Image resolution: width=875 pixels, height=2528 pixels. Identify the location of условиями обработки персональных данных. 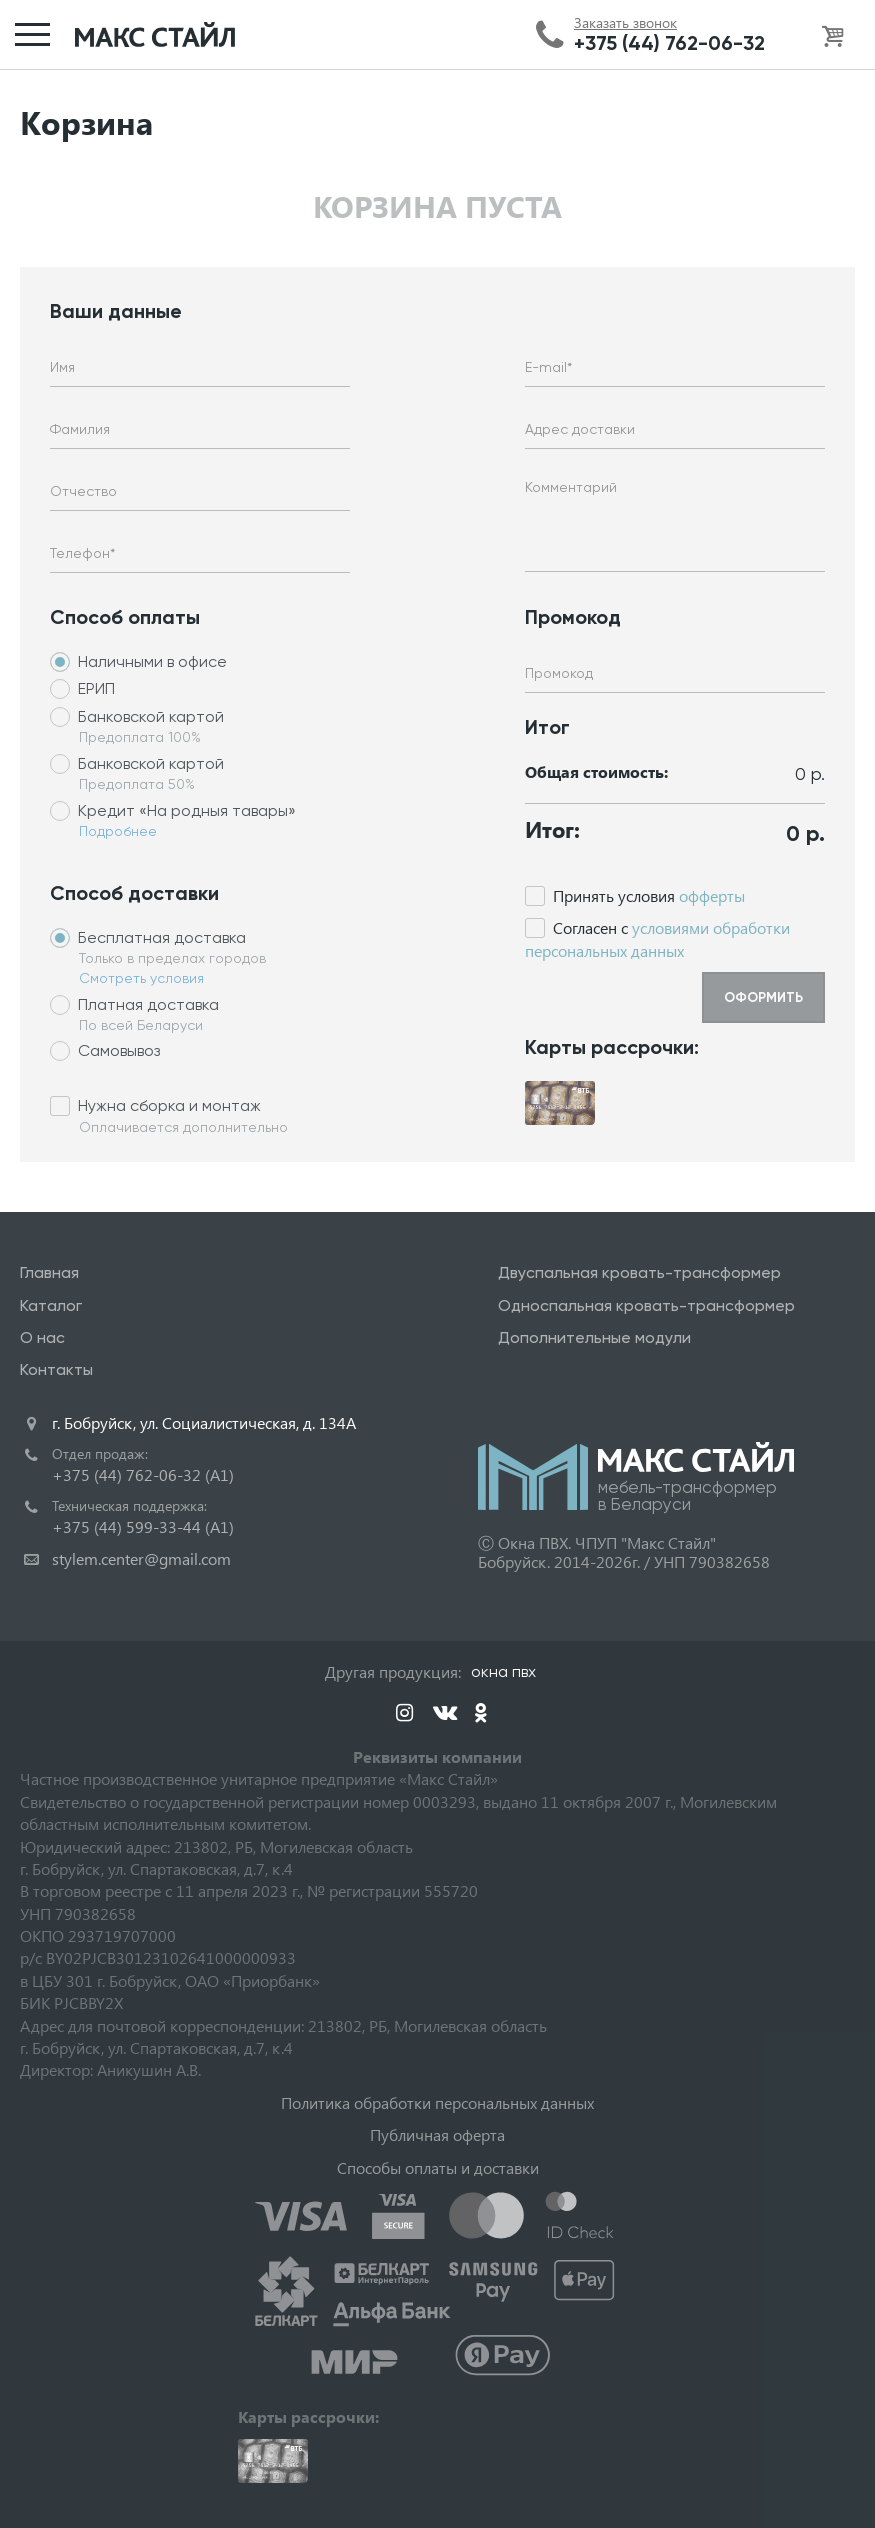
(657, 938).